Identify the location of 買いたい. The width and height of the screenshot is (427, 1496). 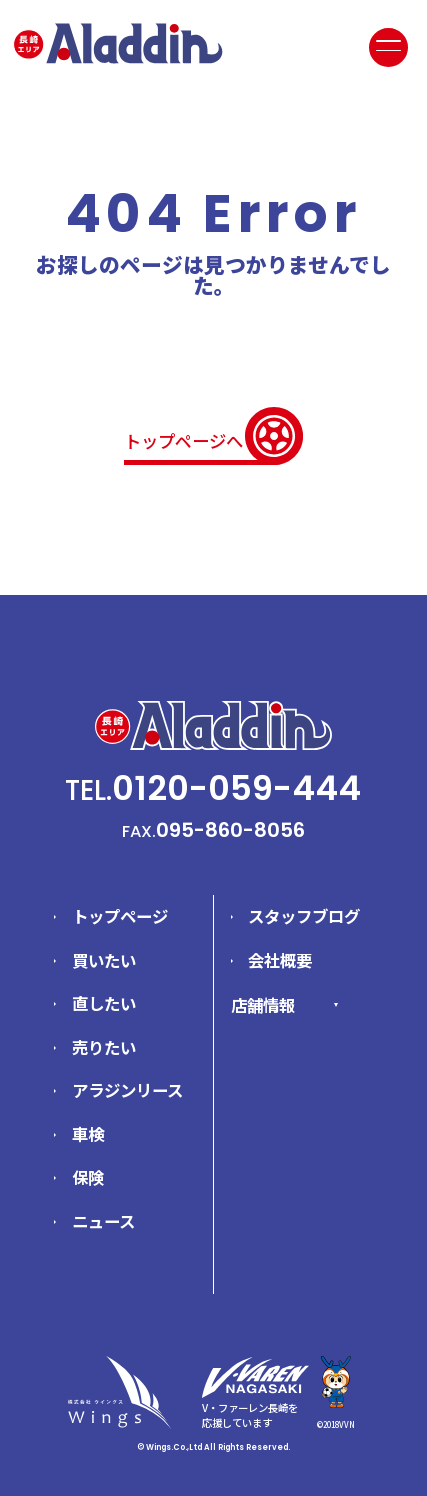
(104, 960).